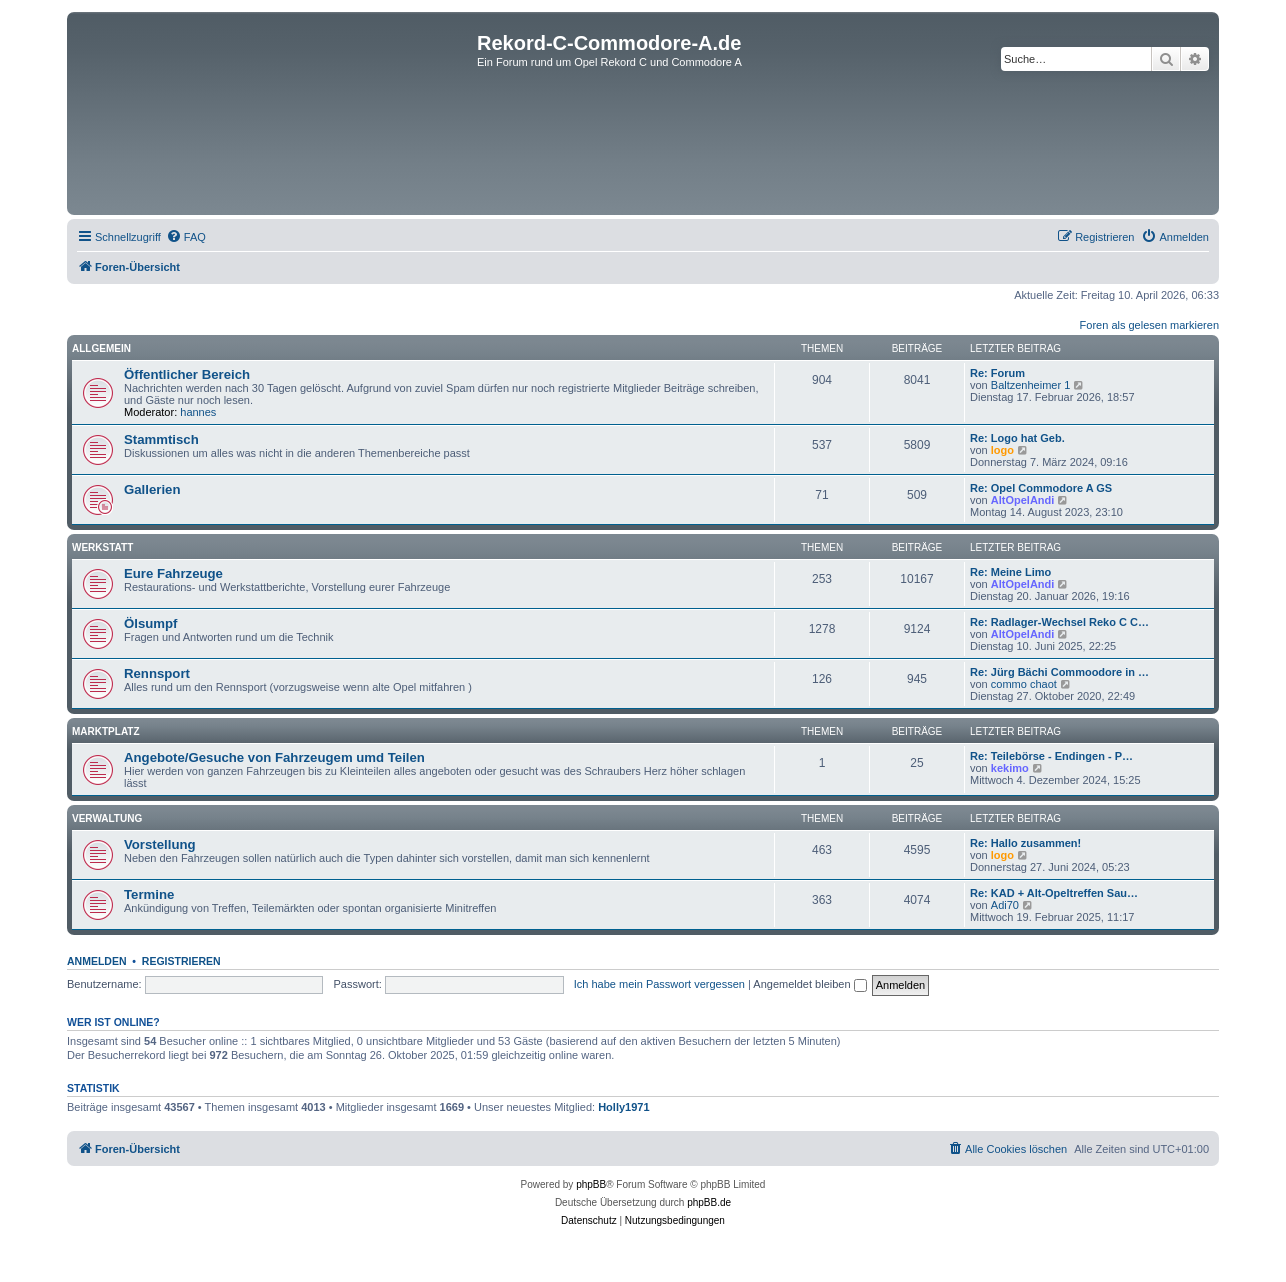 The height and width of the screenshot is (1282, 1286). I want to click on Vorstellung, so click(160, 844).